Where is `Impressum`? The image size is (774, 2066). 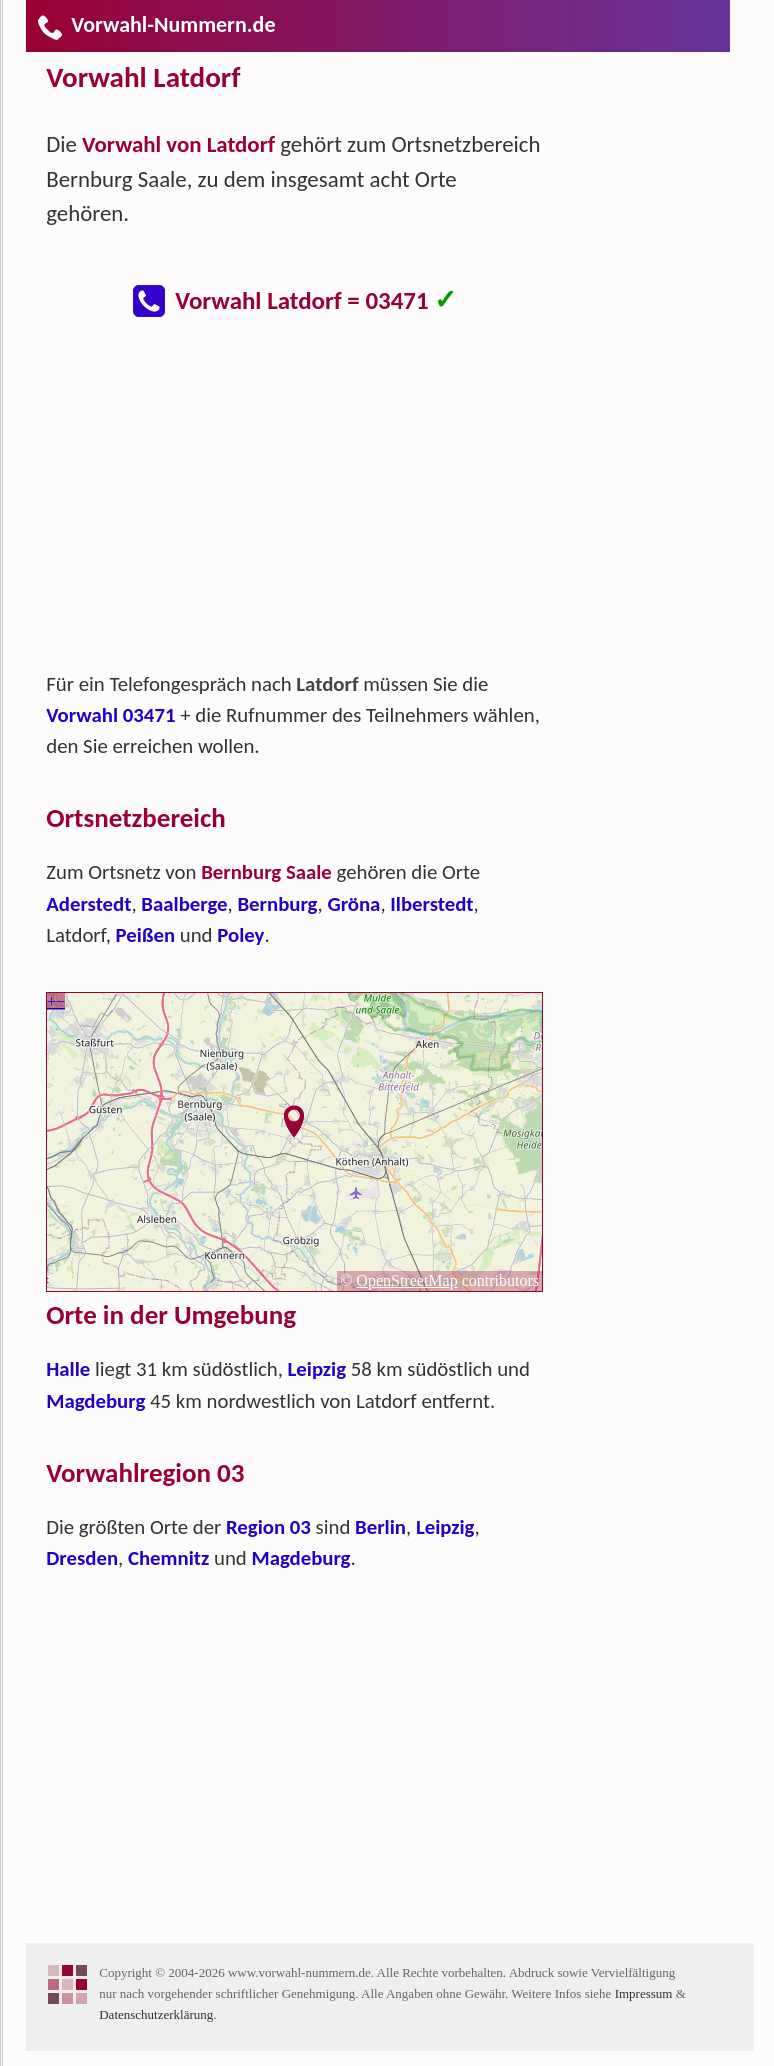 Impressum is located at coordinates (644, 1993).